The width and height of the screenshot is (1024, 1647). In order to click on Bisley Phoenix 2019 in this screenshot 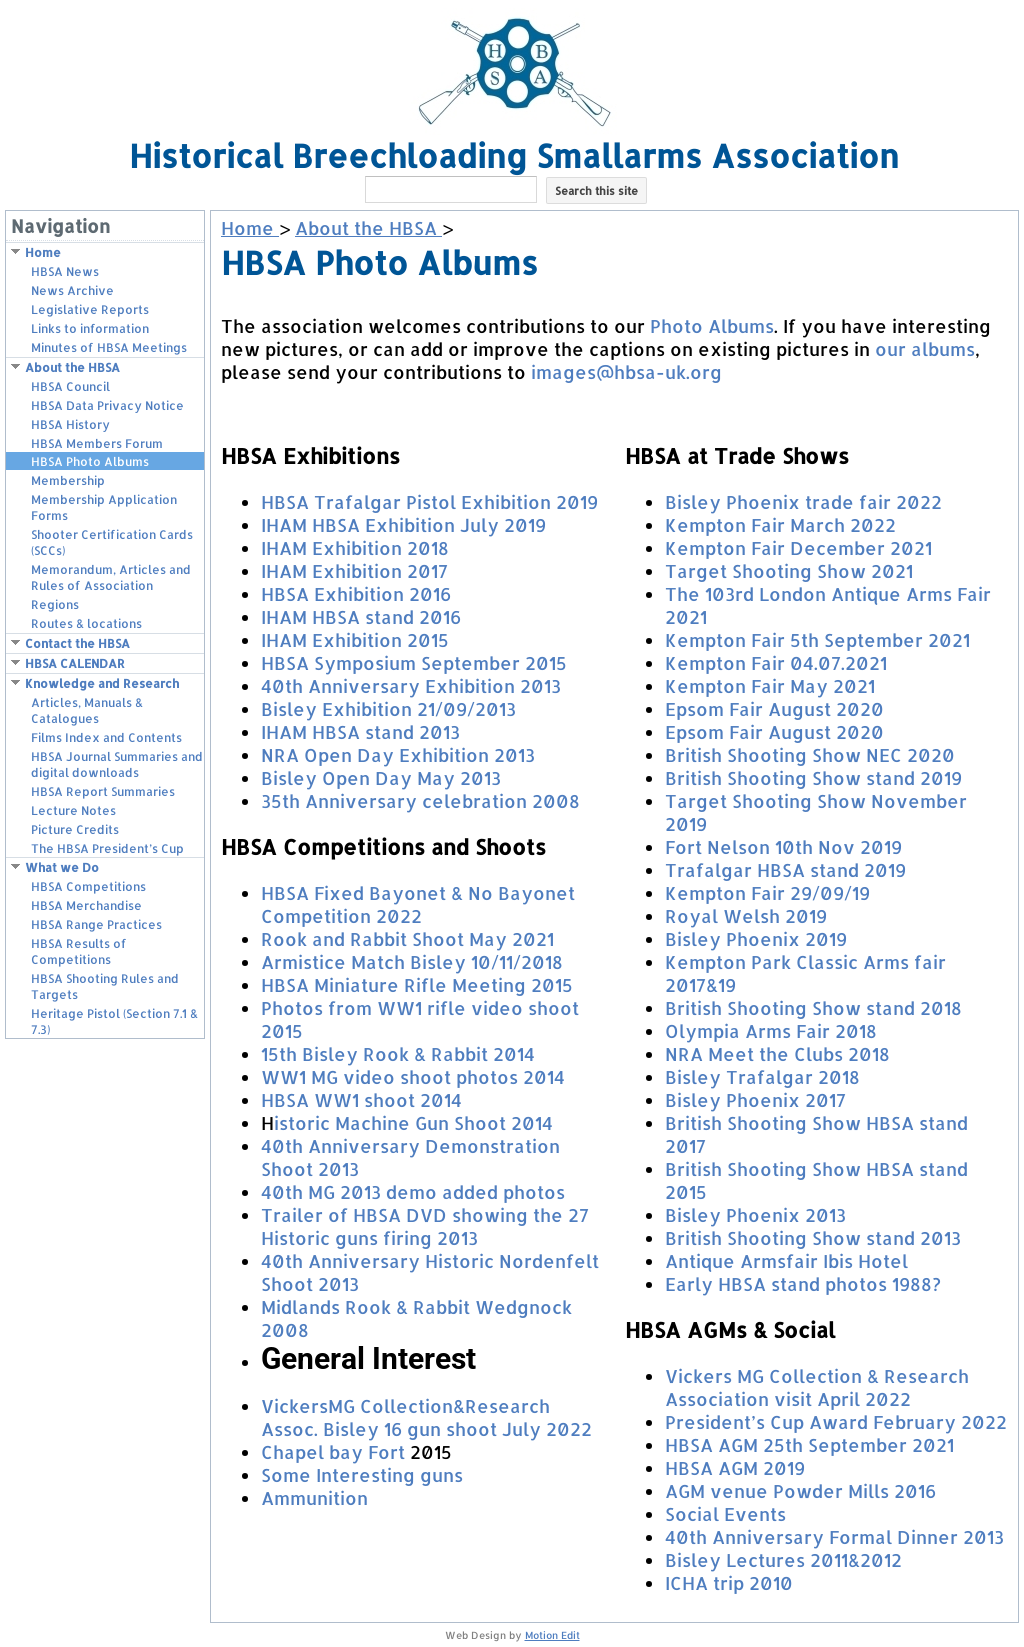, I will do `click(756, 938)`.